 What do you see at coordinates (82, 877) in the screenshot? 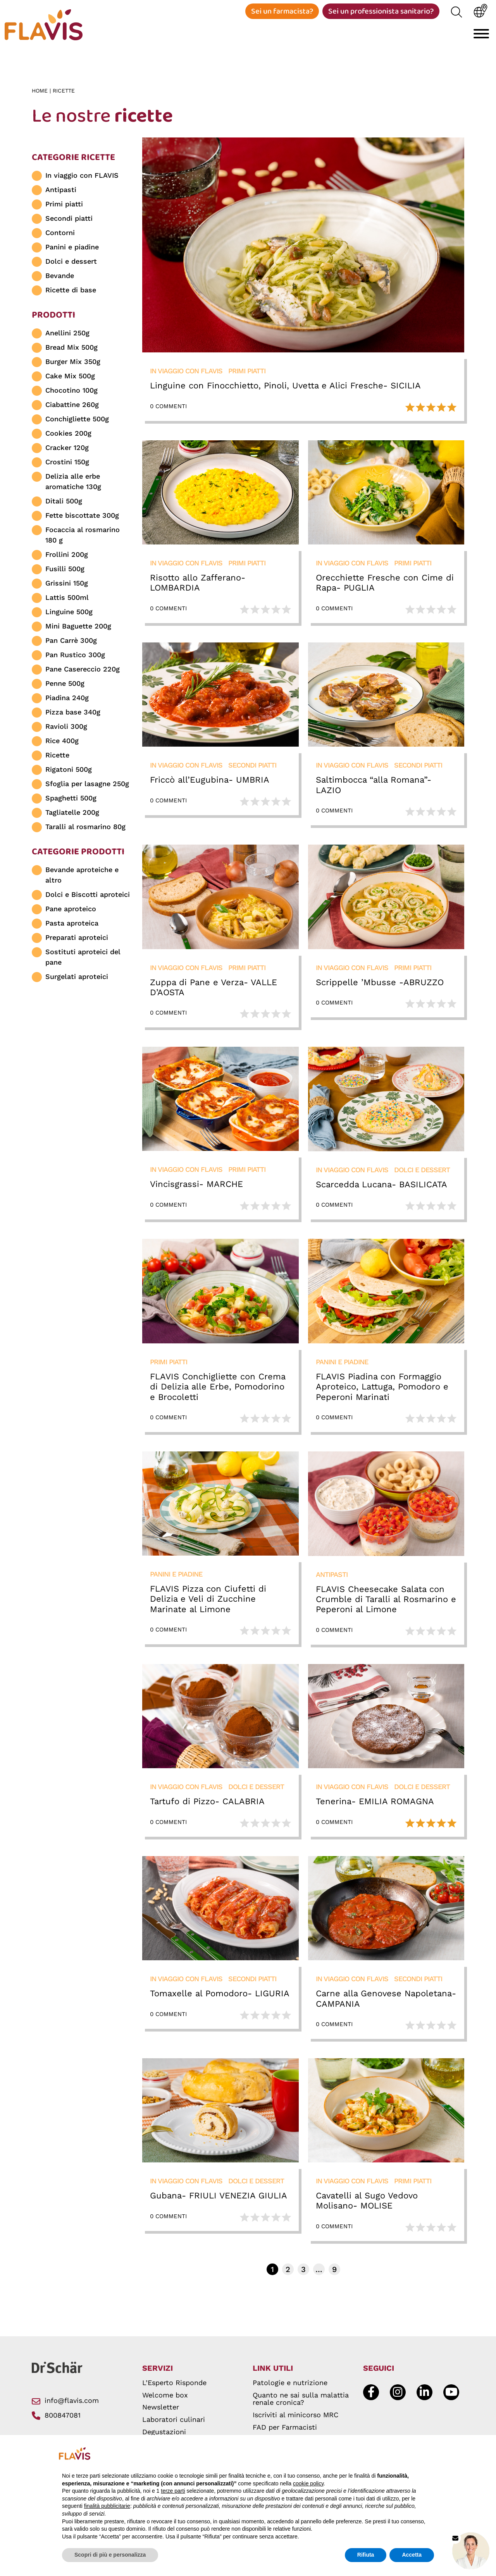
I see `Bevande aproteiche e altro` at bounding box center [82, 877].